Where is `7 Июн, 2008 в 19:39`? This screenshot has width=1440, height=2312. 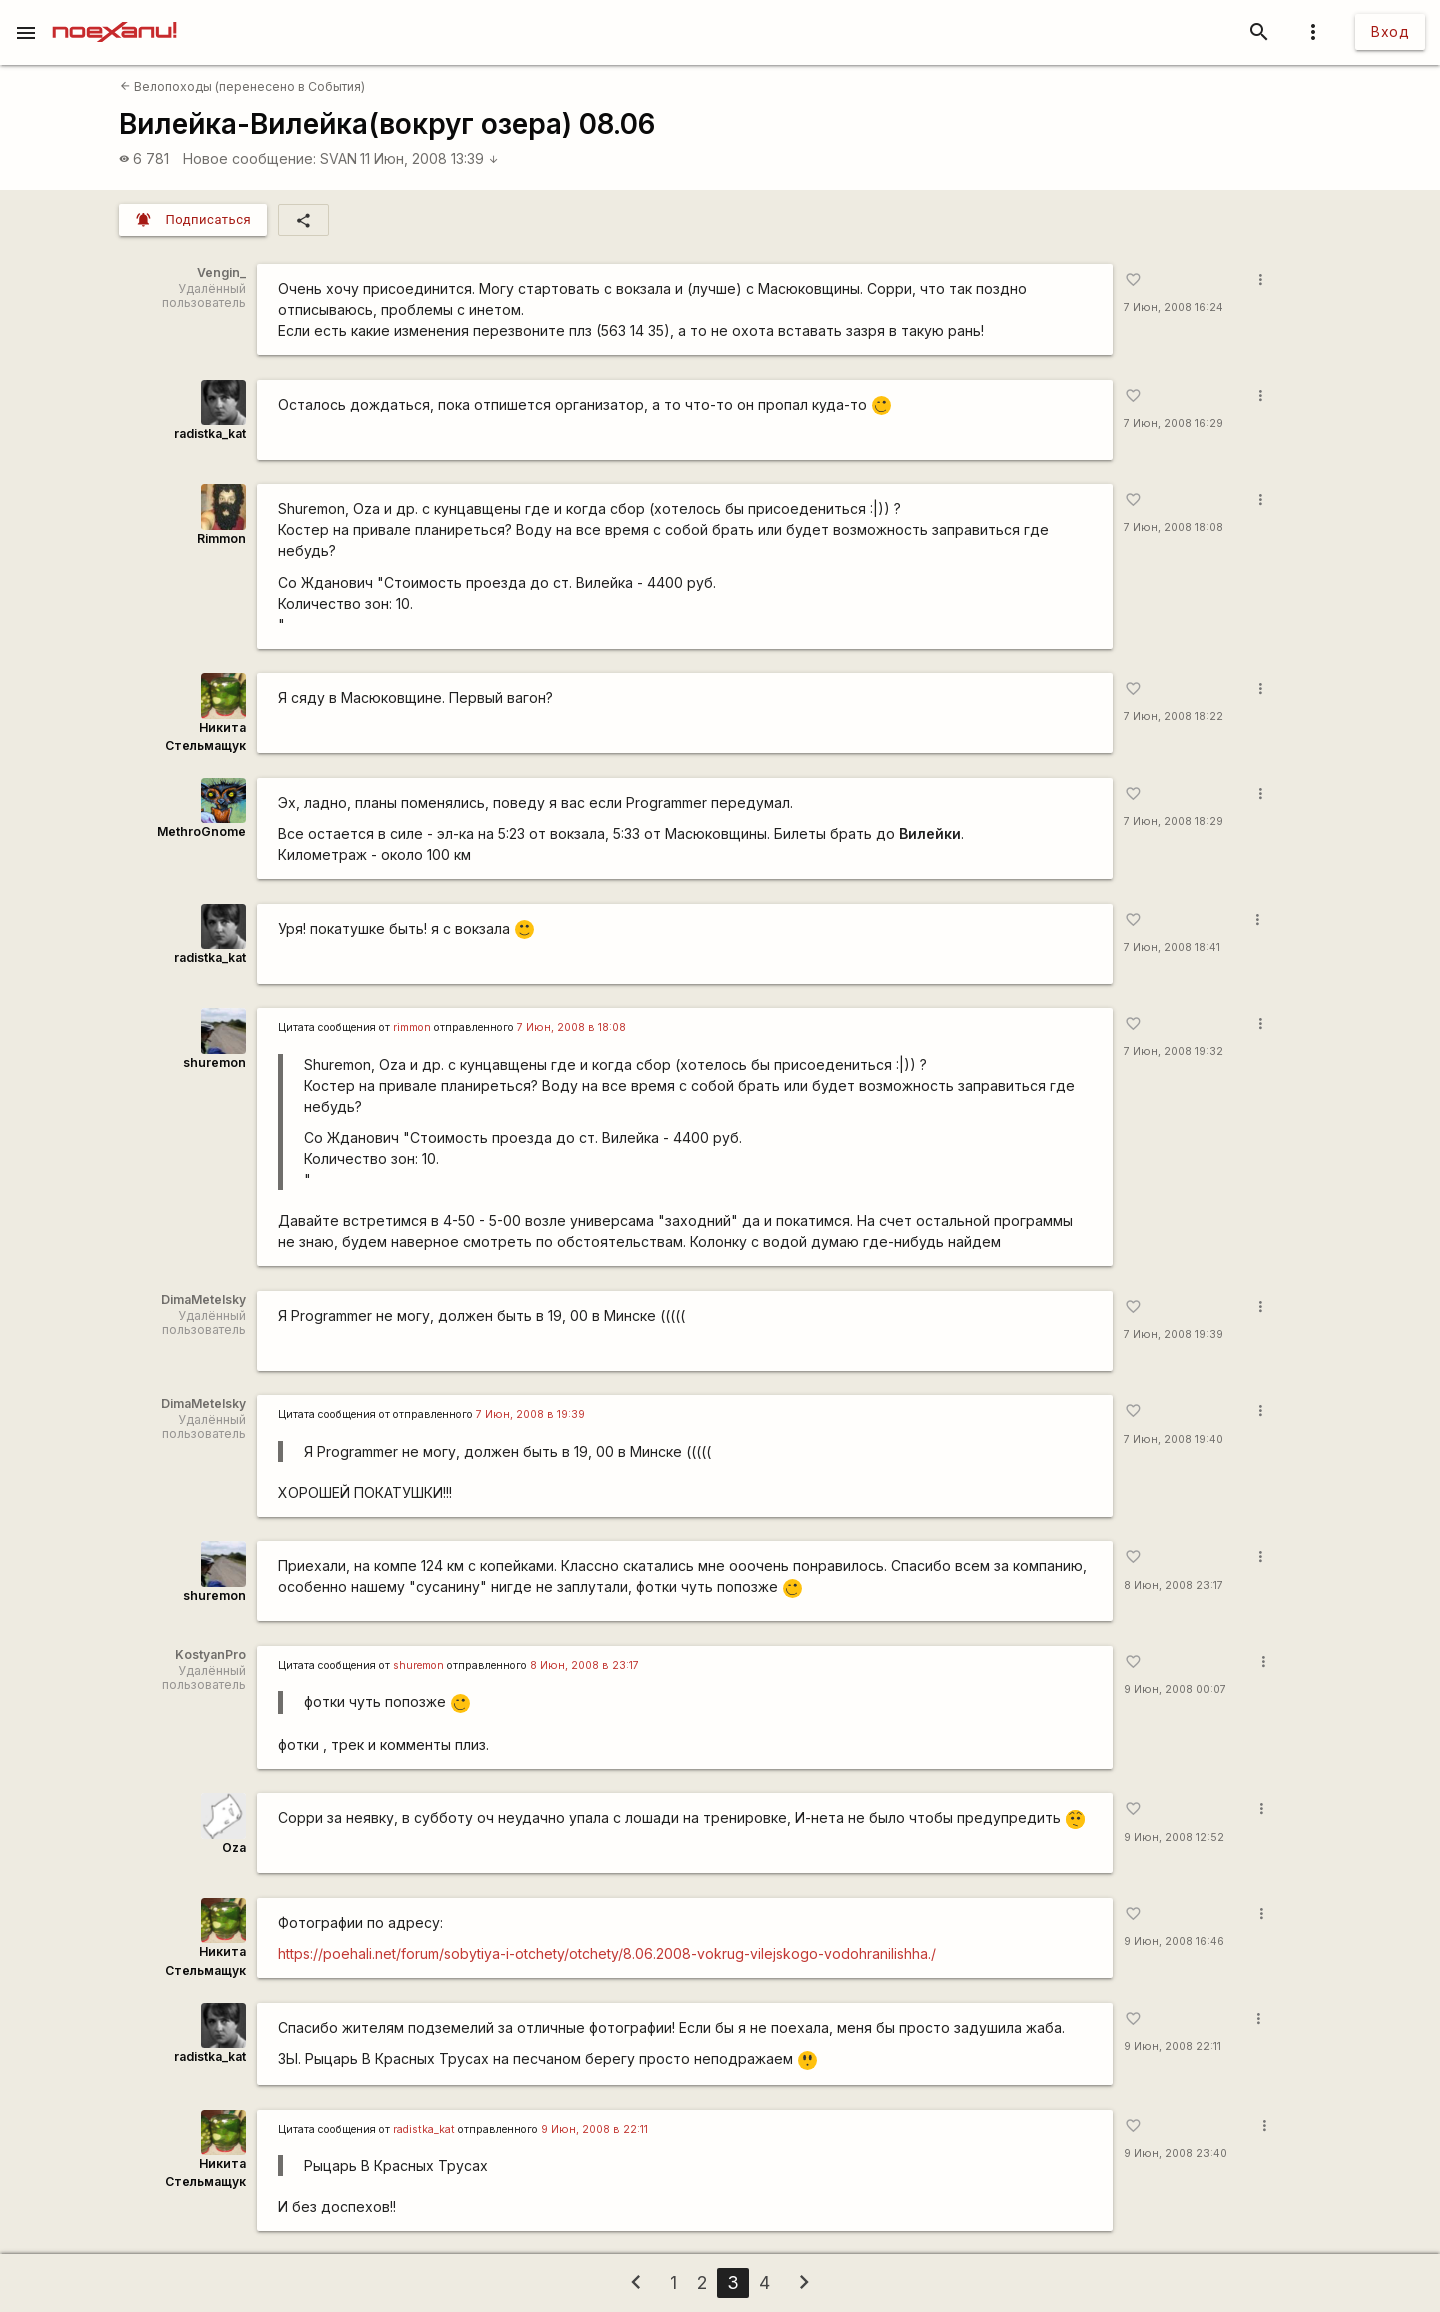 7 Июн, 2008 в 19:39 is located at coordinates (530, 1414).